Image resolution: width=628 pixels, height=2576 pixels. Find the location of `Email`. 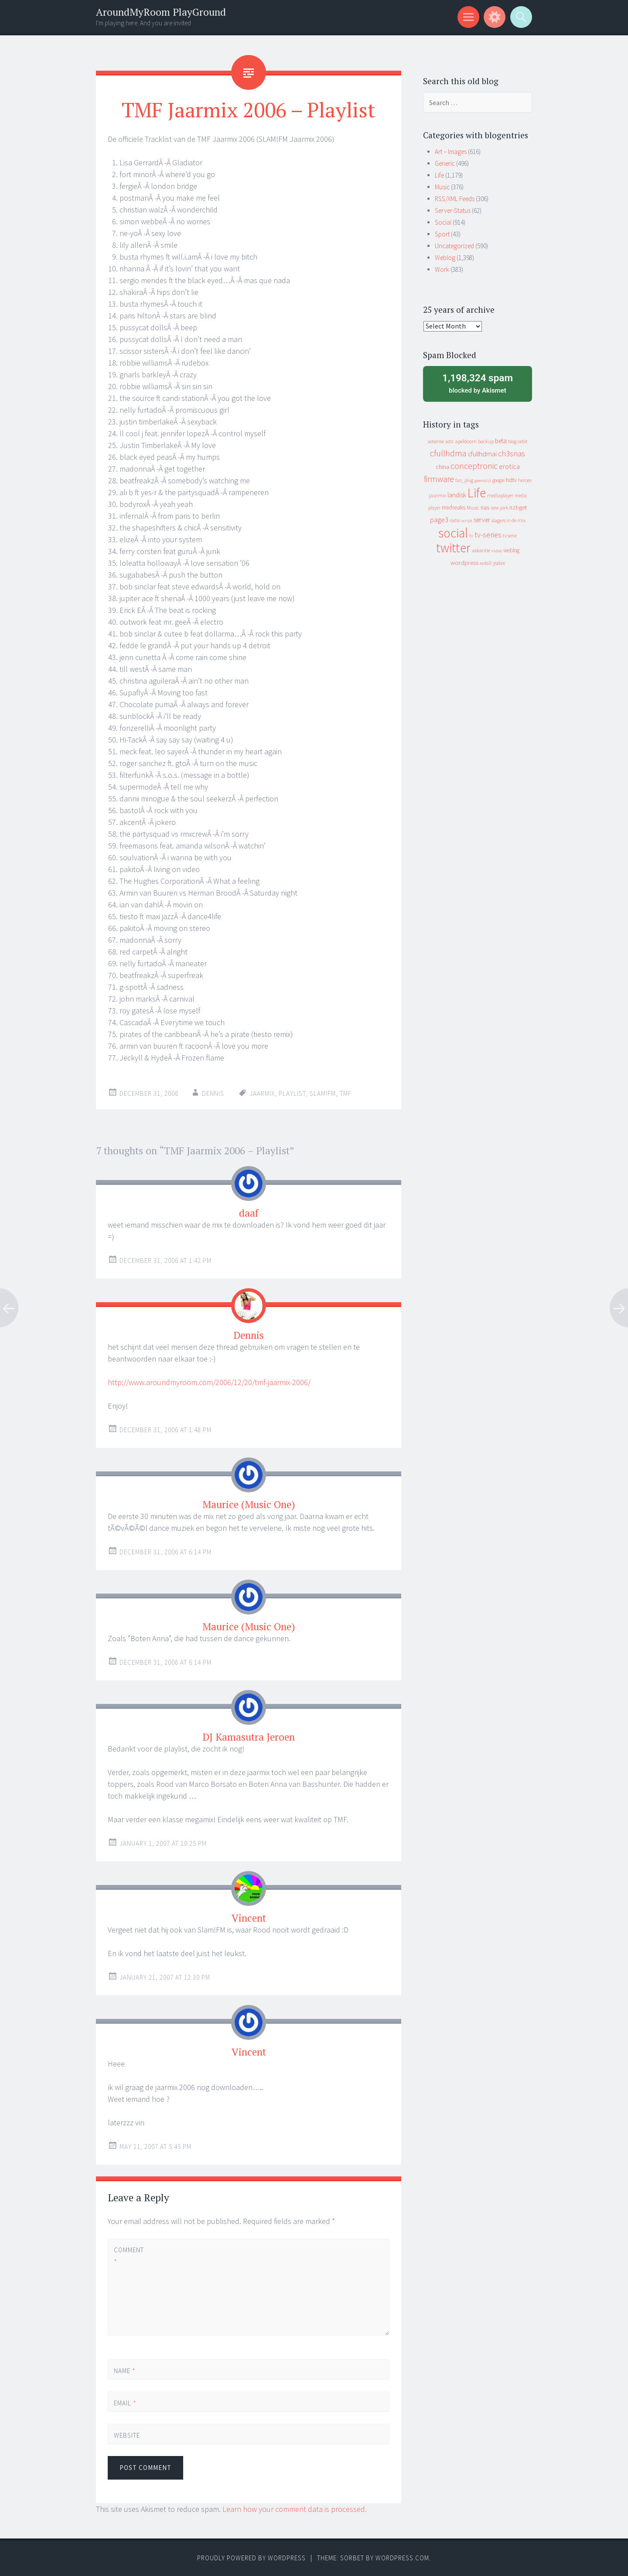

Email is located at coordinates (125, 2403).